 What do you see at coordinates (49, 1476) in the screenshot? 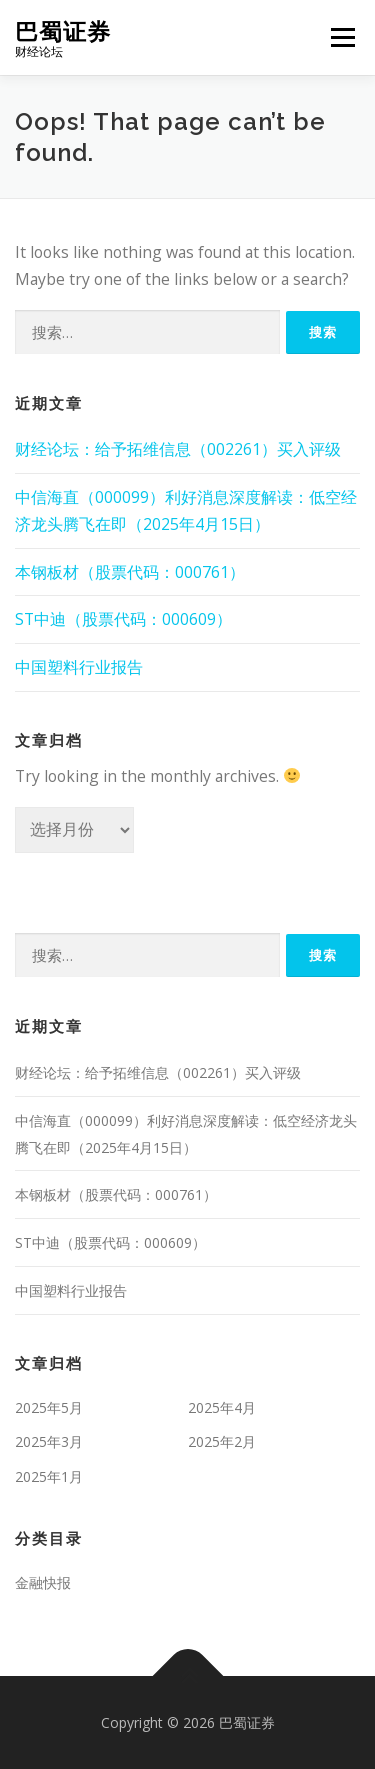
I see `2025年1月` at bounding box center [49, 1476].